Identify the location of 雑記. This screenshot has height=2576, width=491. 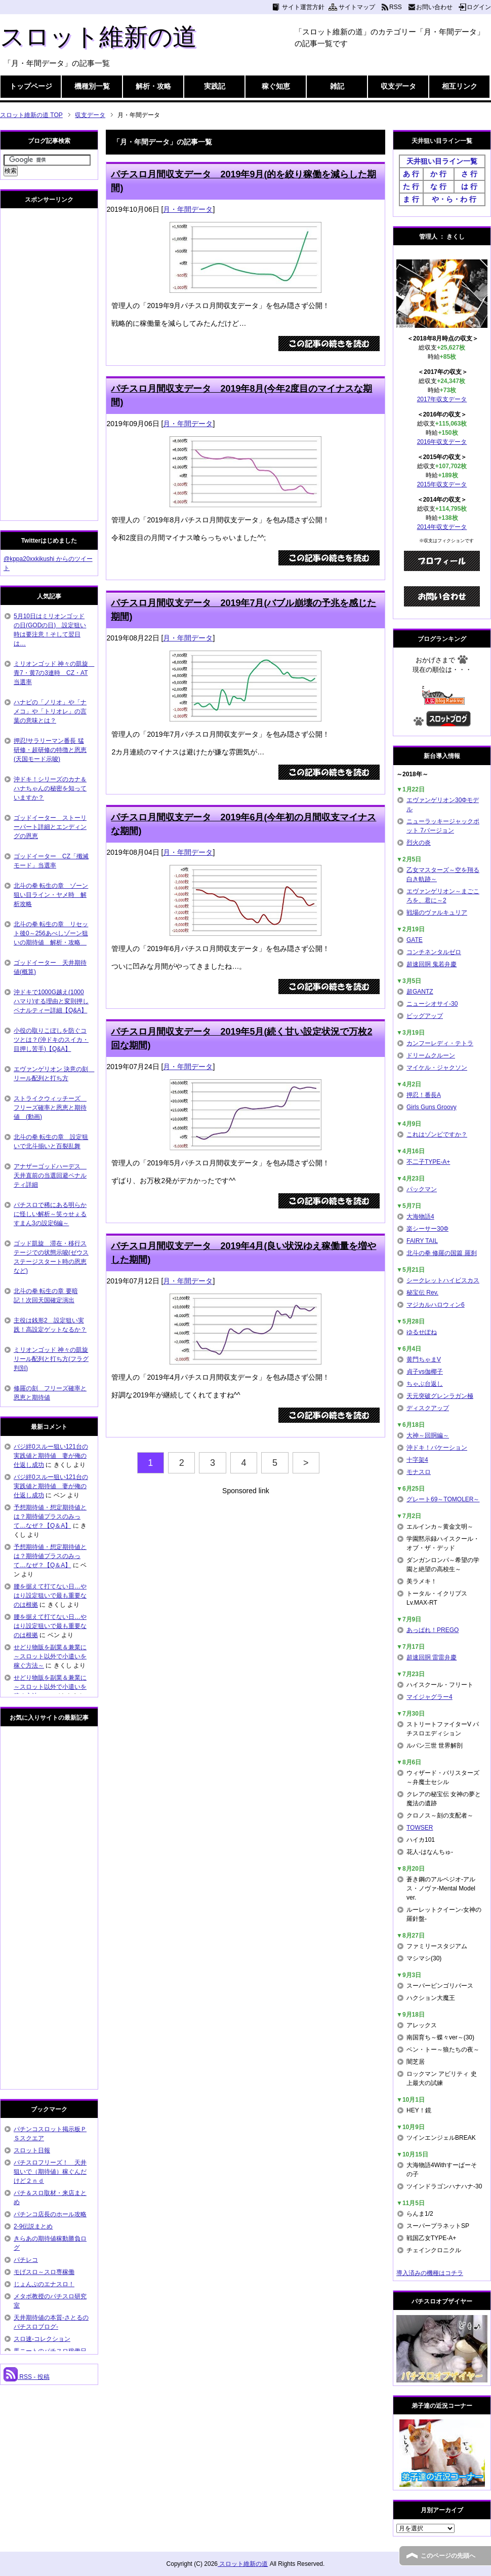
(337, 86).